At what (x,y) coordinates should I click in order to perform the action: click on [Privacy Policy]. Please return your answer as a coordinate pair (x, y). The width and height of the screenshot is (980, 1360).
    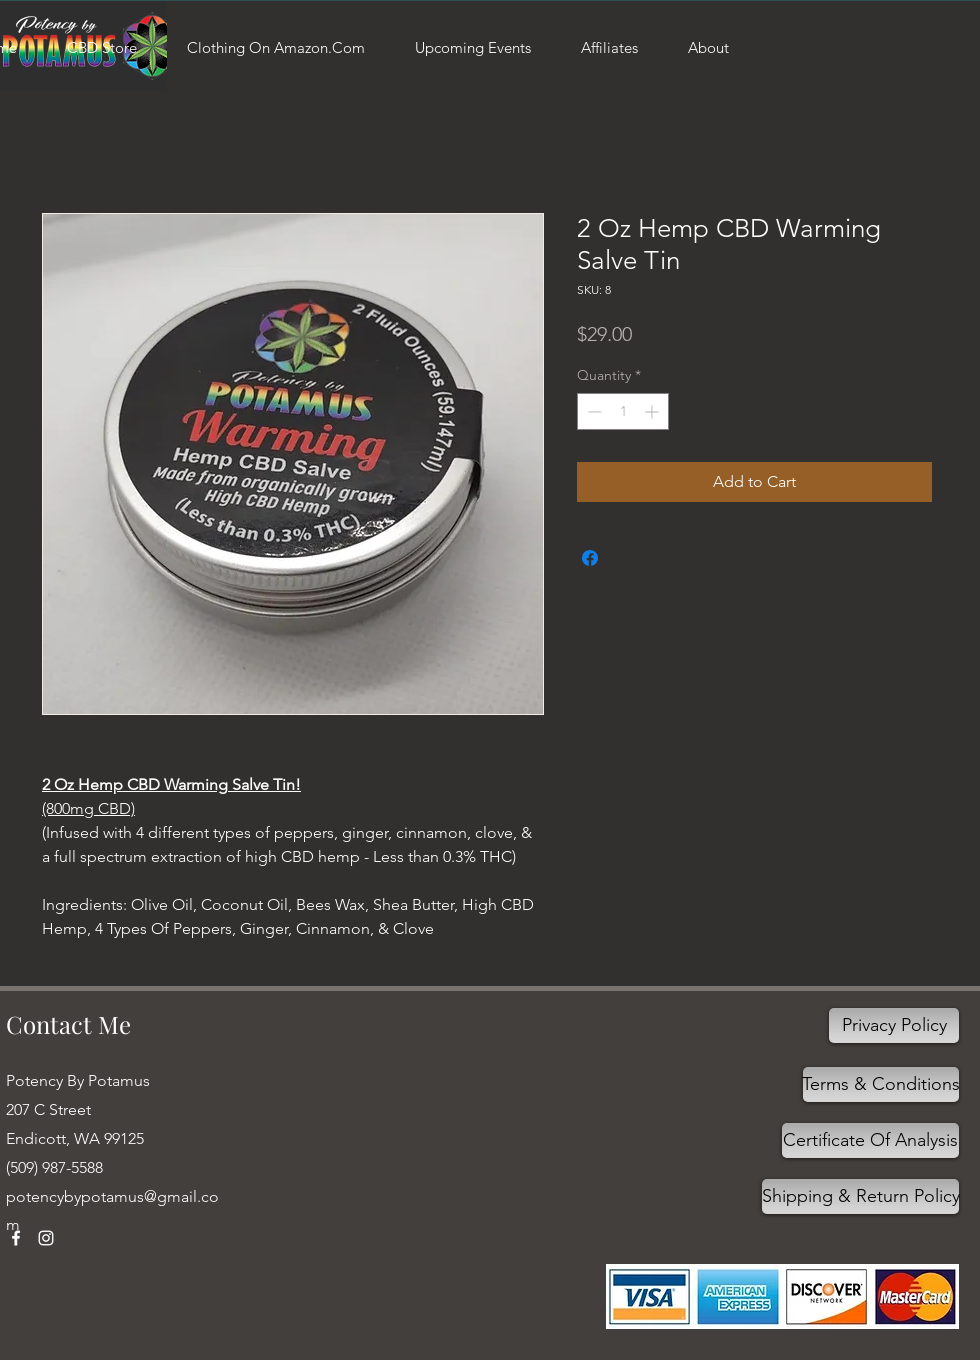
    Looking at the image, I should click on (894, 1025).